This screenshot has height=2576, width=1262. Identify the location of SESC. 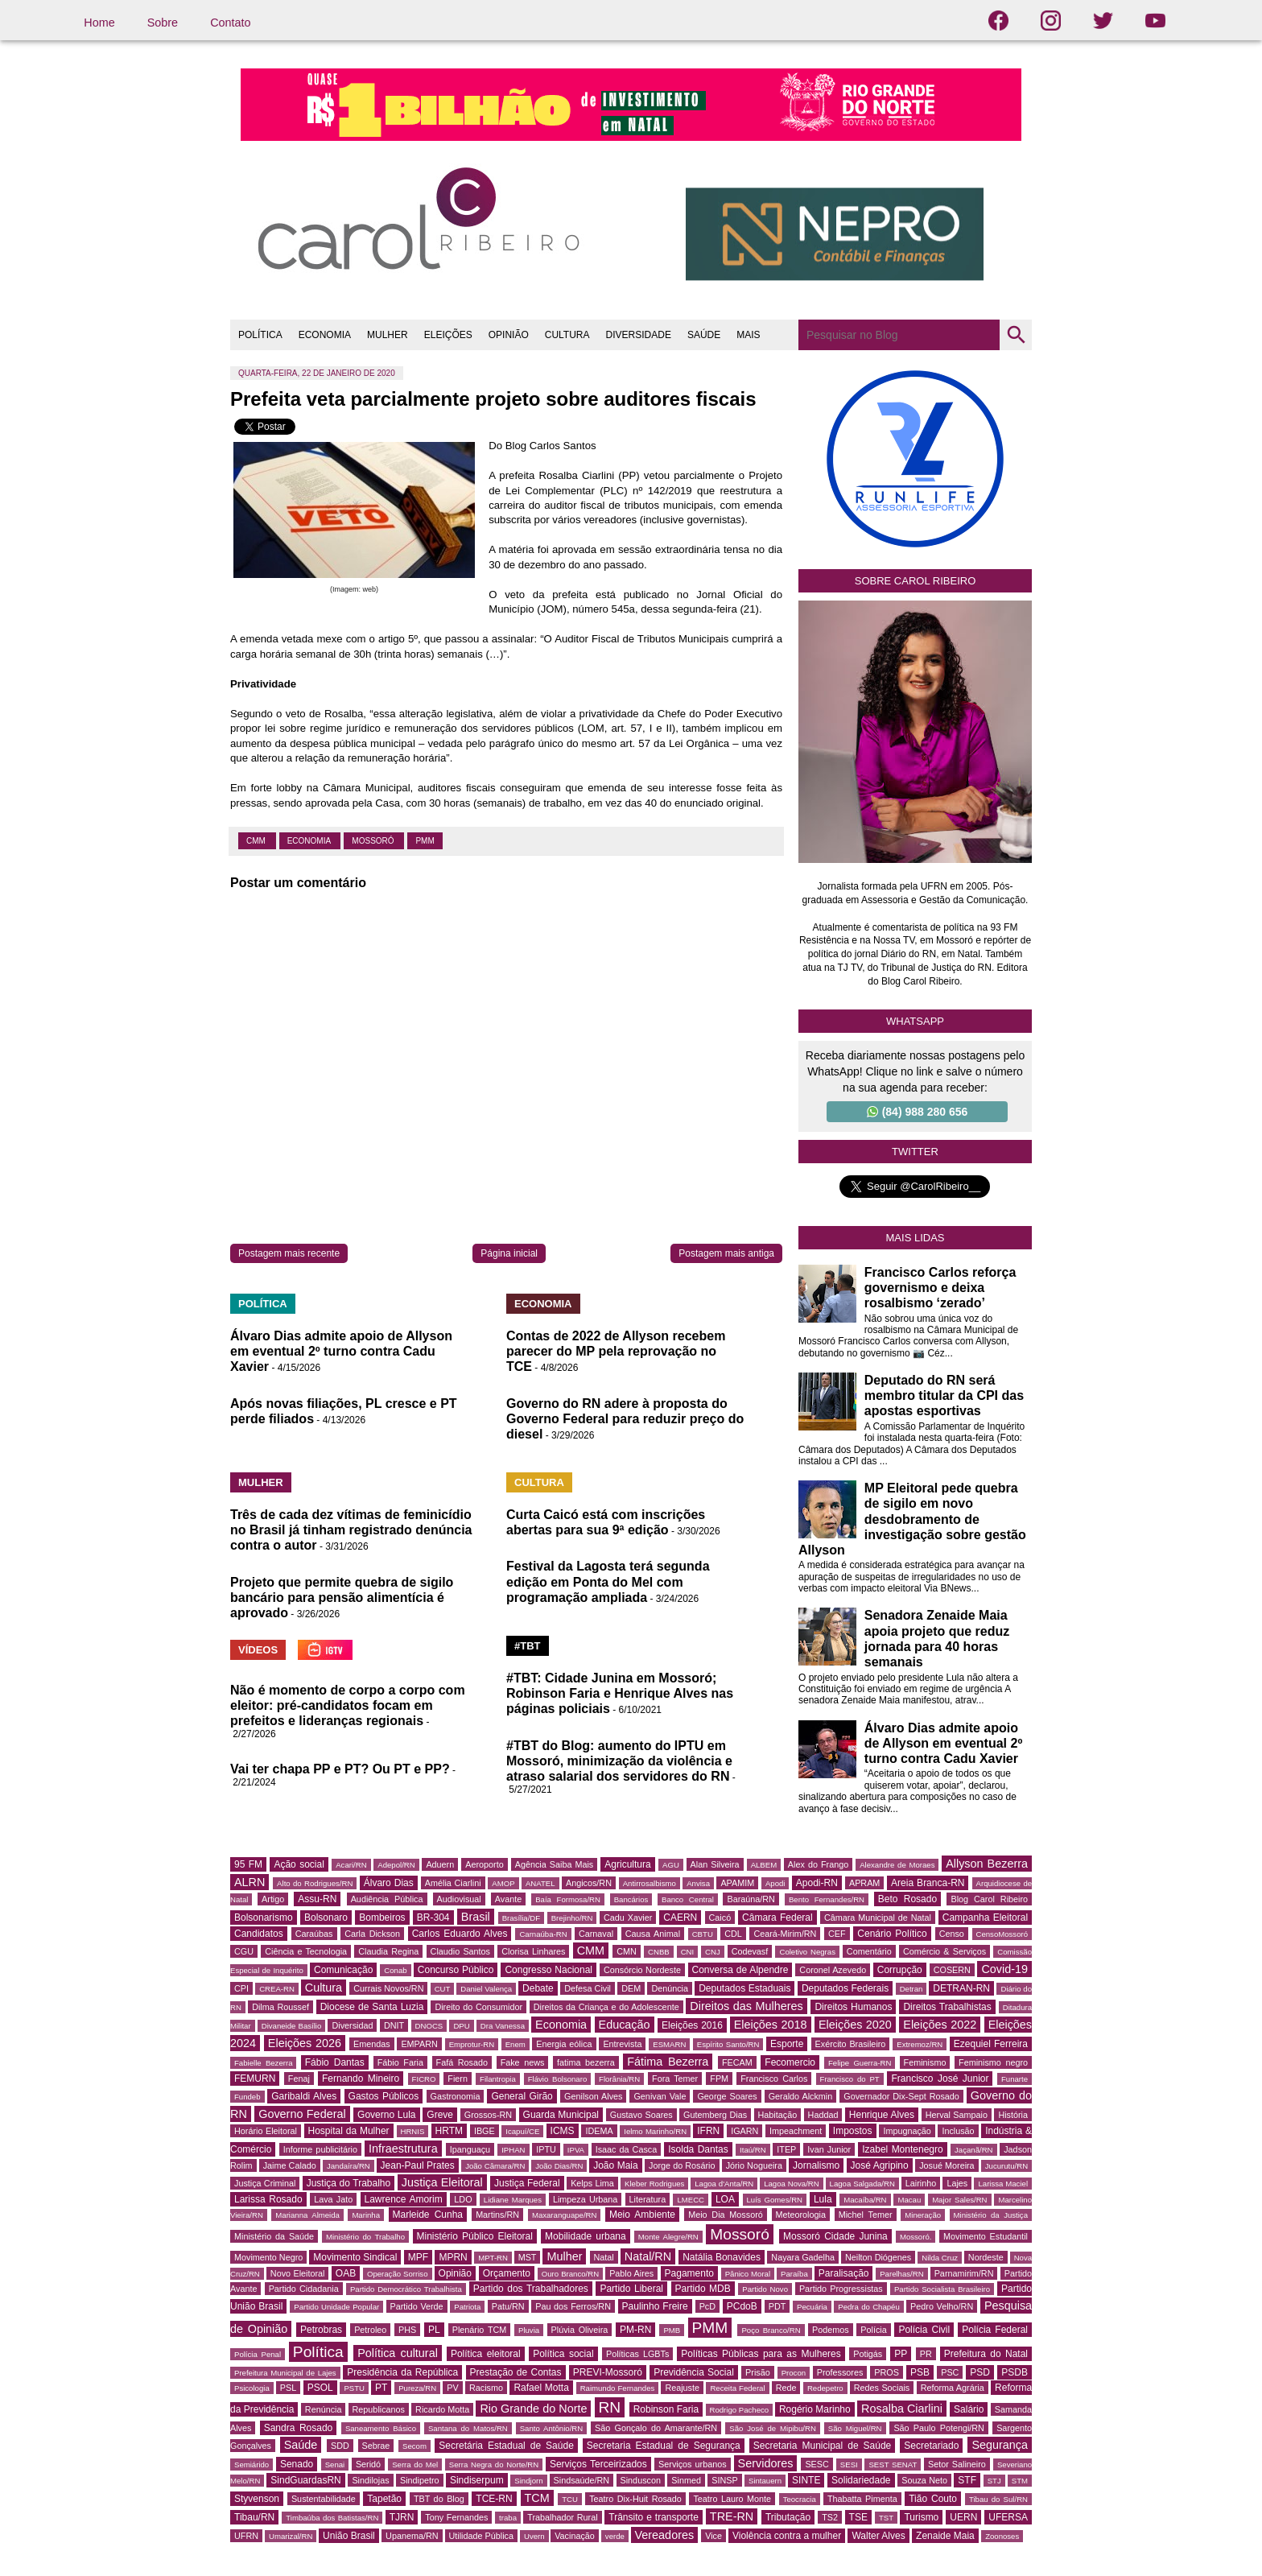
(816, 2464).